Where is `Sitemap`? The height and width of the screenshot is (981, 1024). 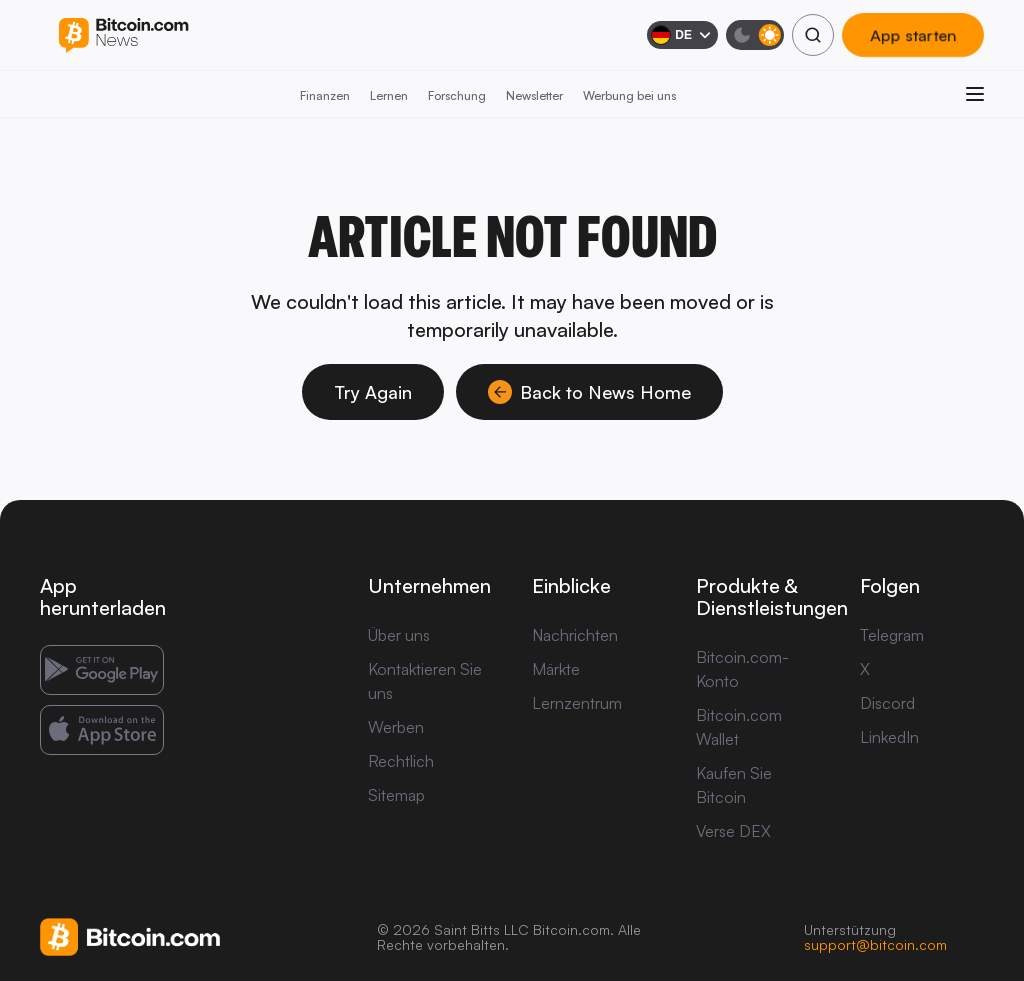
Sitemap is located at coordinates (396, 795).